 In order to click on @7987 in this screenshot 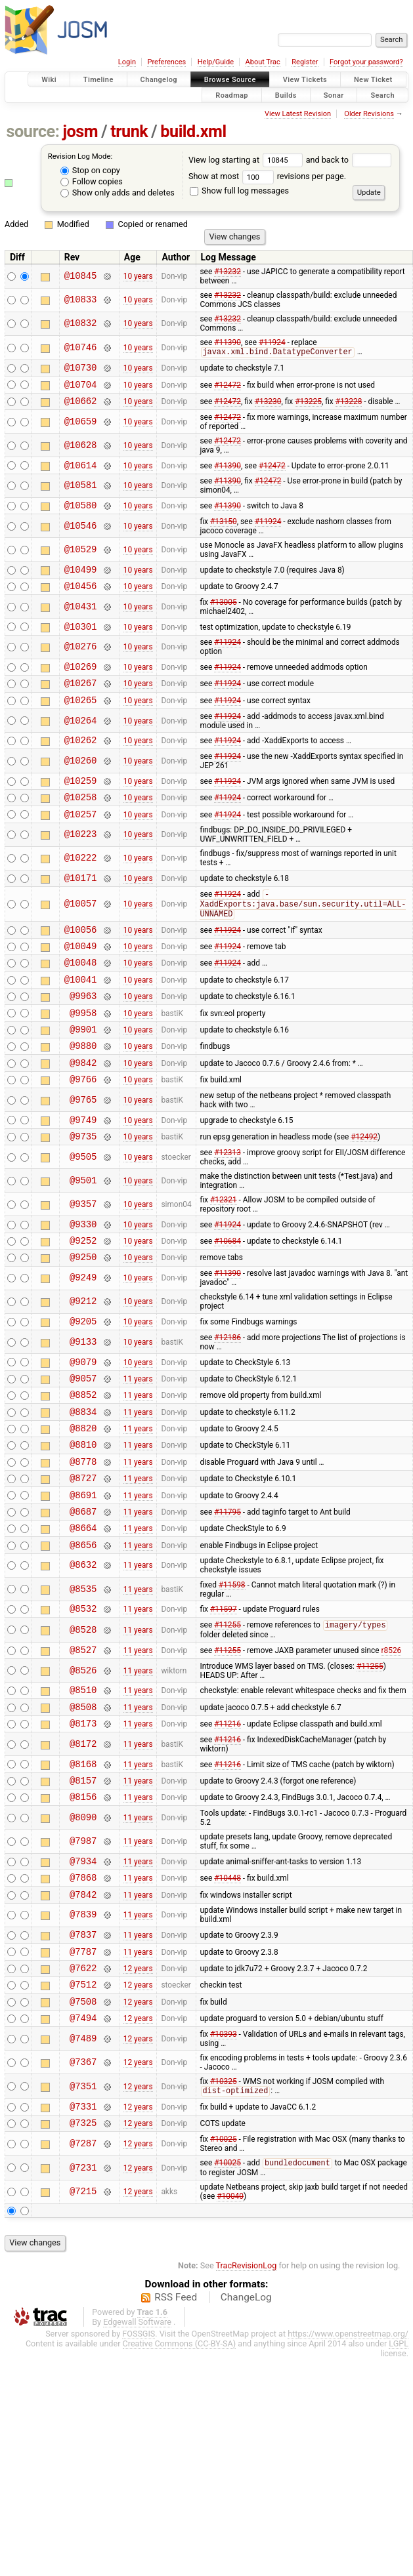, I will do `click(83, 1947)`.